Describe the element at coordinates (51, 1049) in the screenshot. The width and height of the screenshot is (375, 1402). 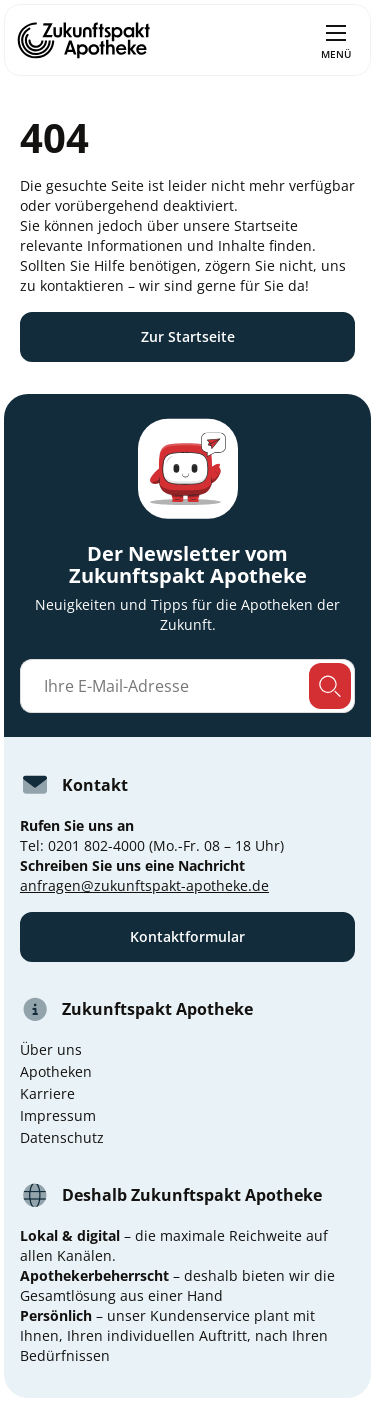
I see `Über uns` at that location.